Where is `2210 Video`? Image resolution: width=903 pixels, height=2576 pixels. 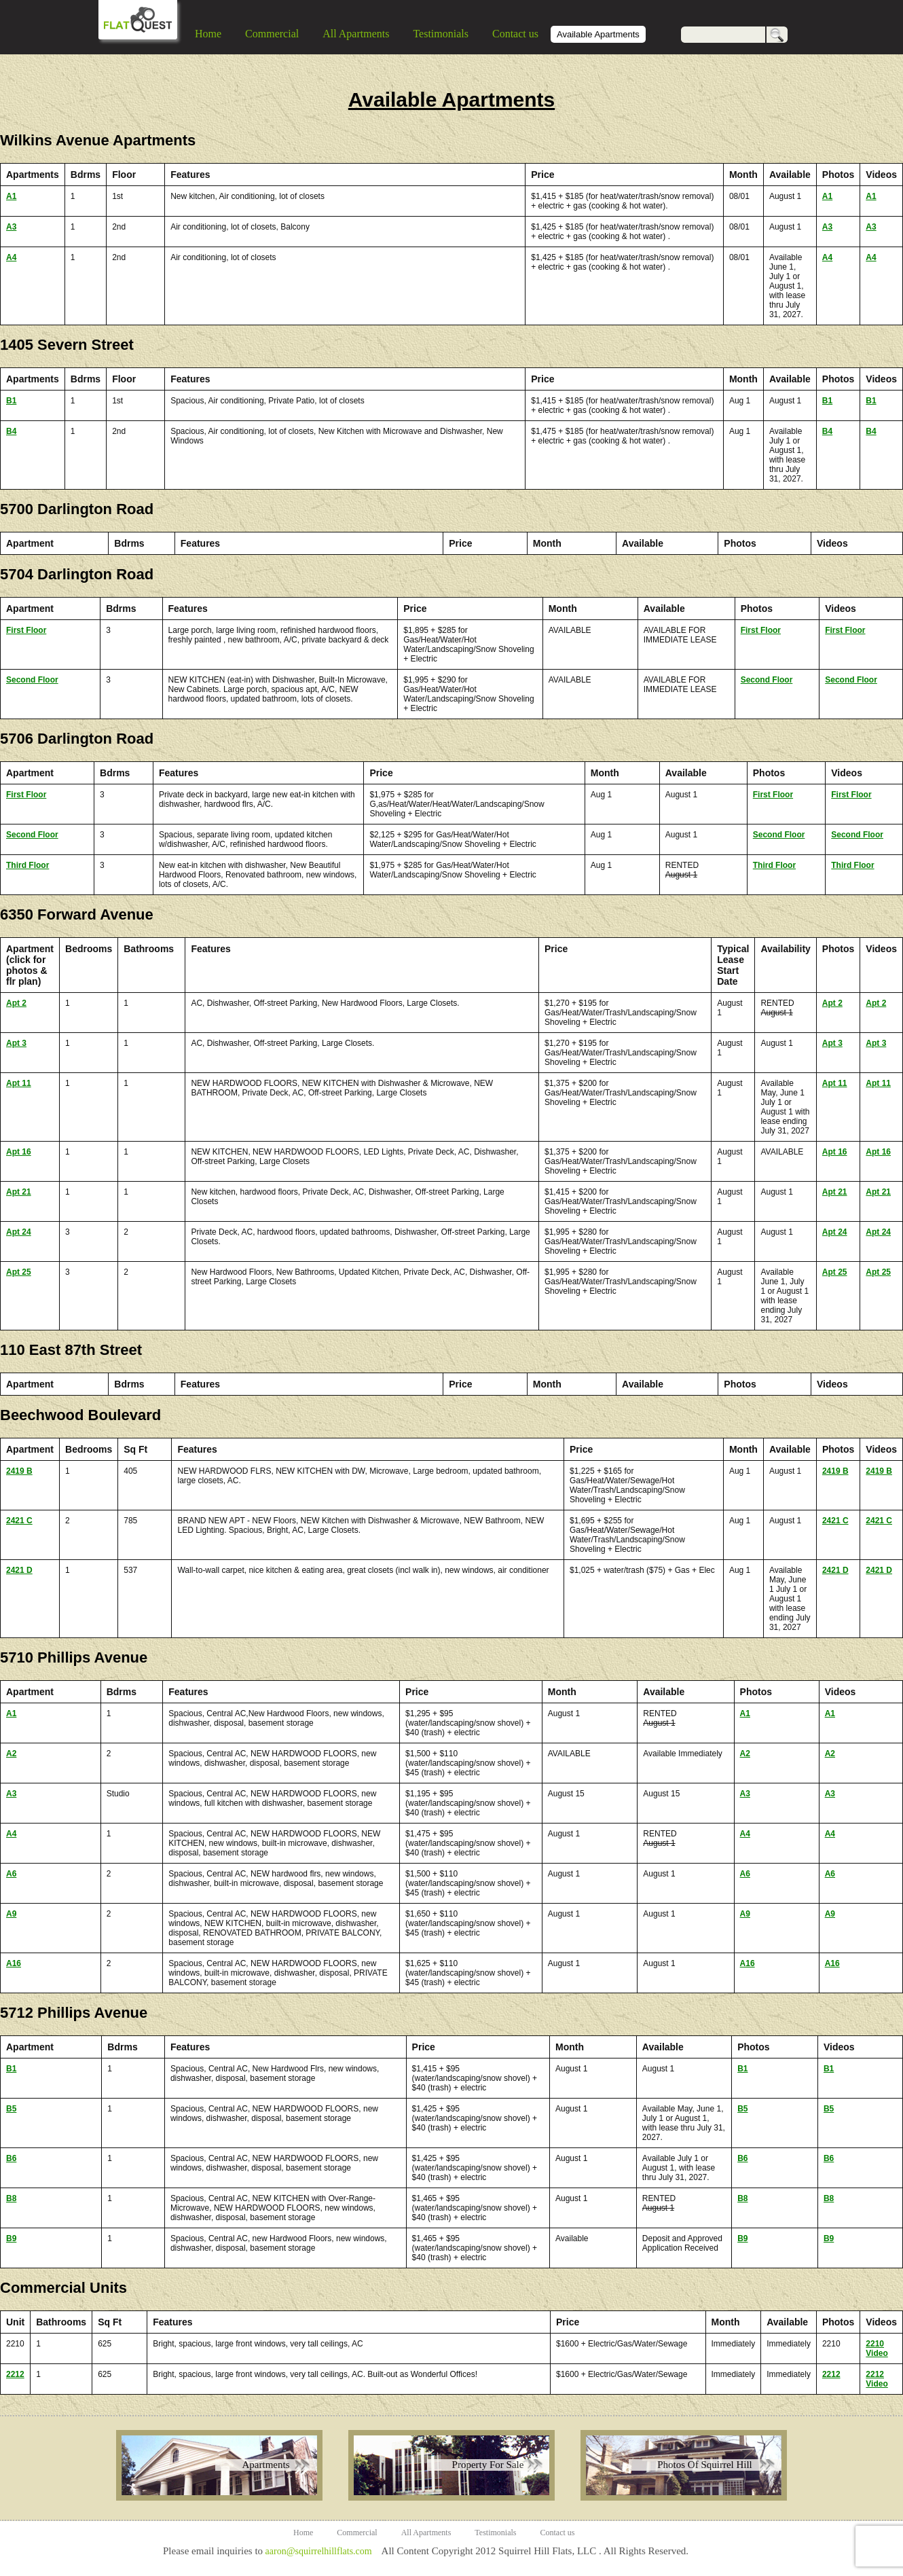 2210 Video is located at coordinates (876, 2348).